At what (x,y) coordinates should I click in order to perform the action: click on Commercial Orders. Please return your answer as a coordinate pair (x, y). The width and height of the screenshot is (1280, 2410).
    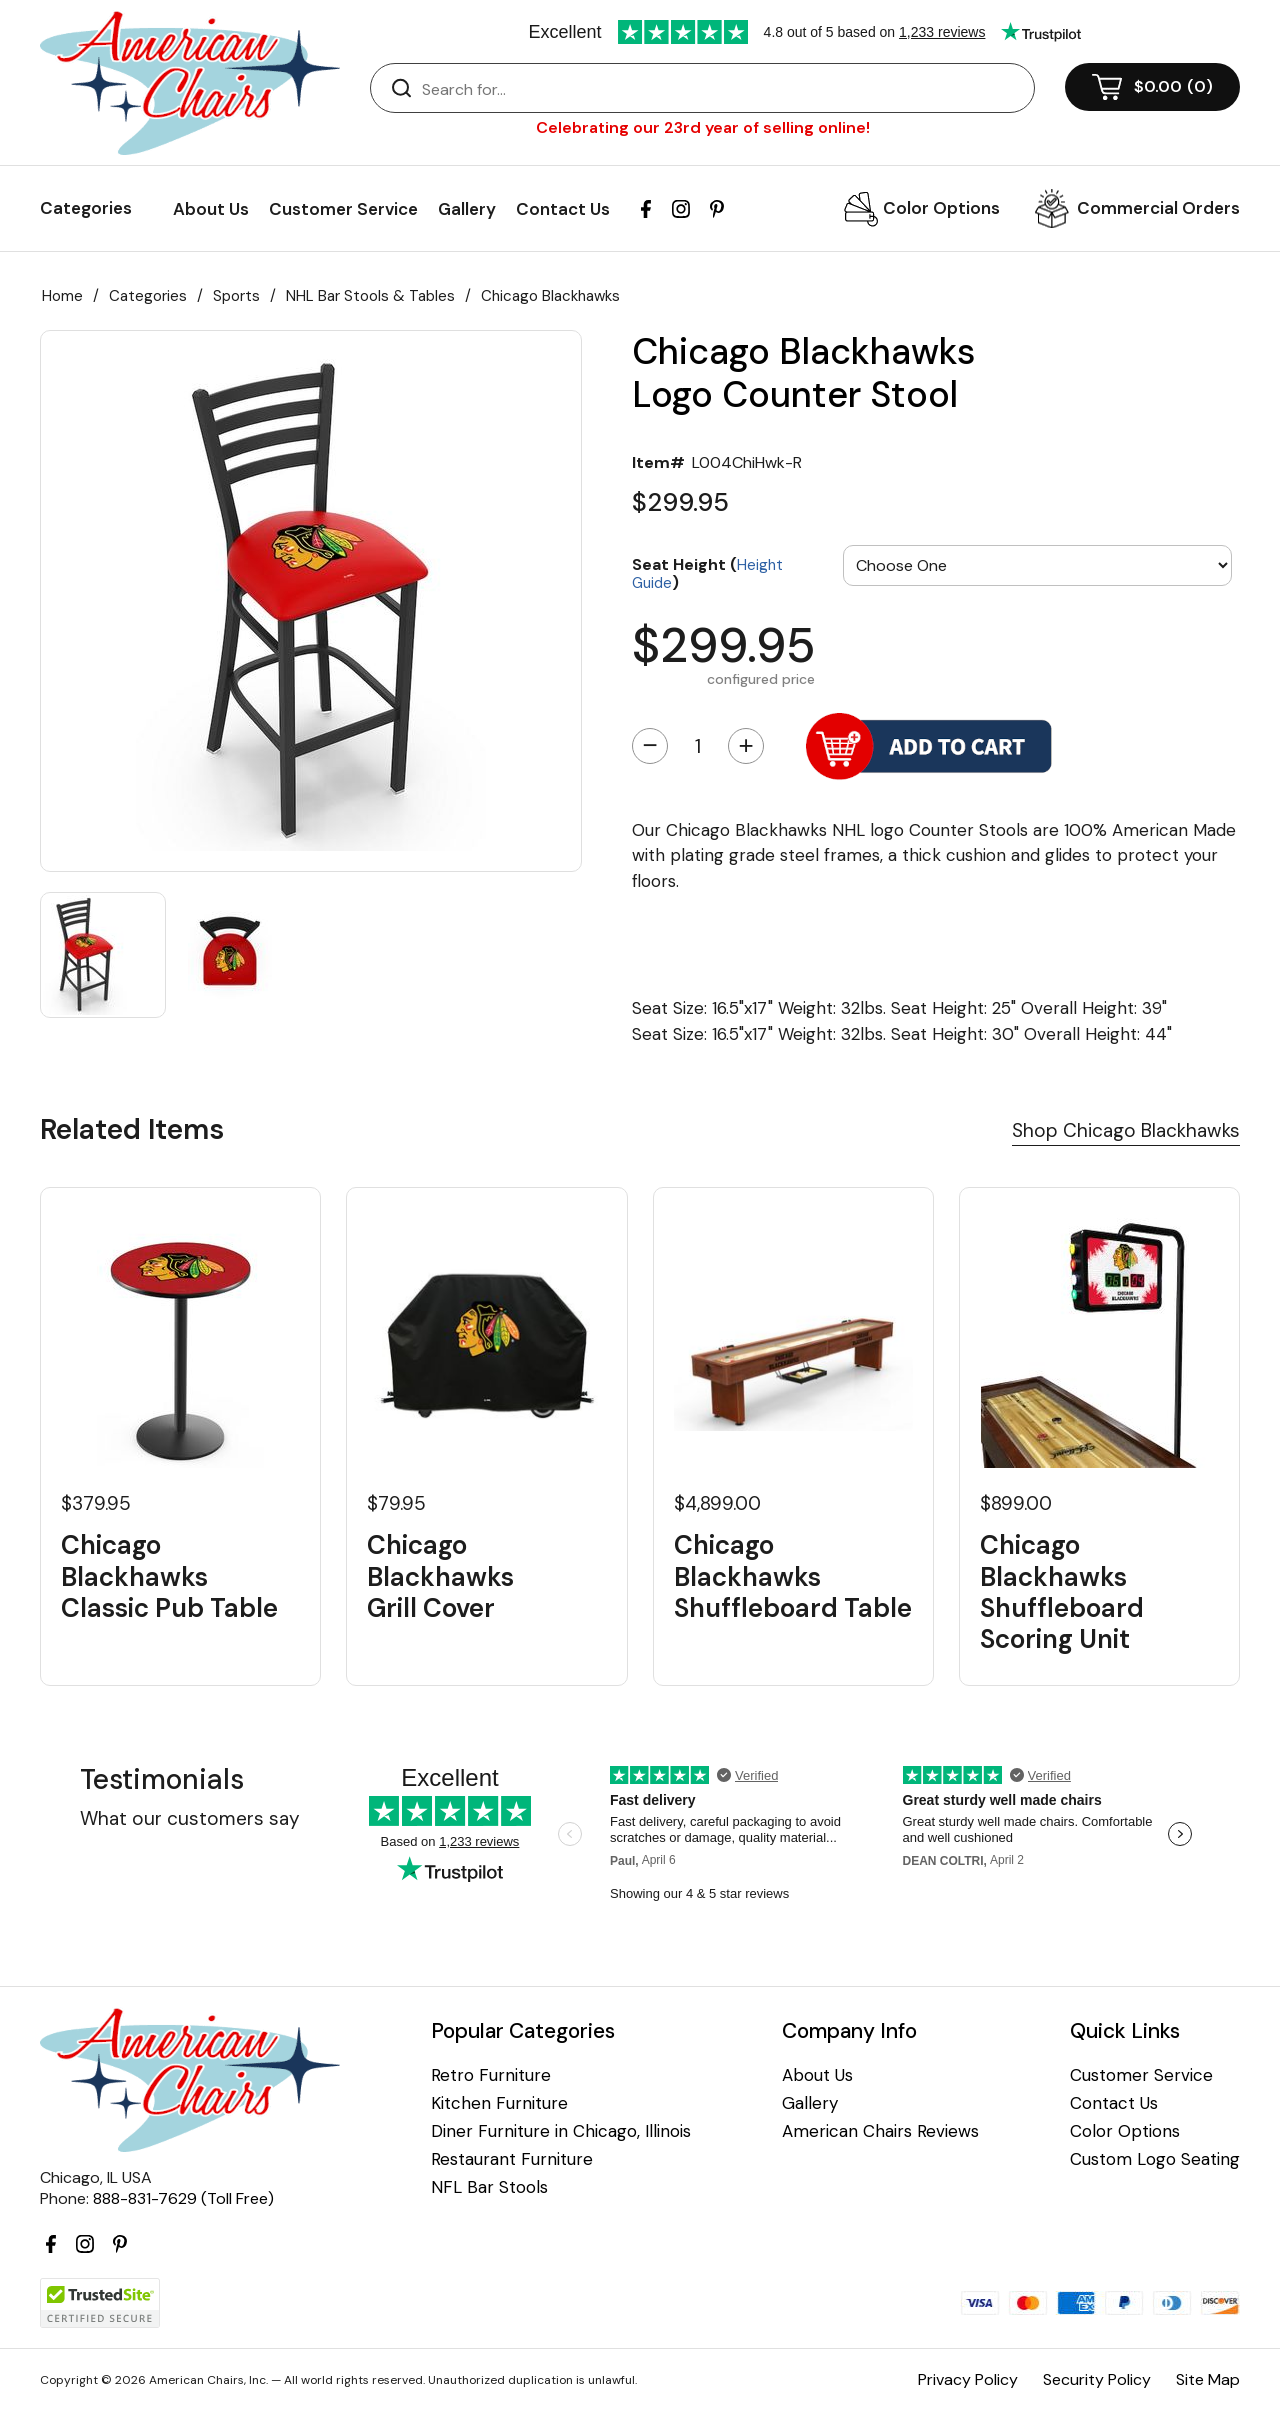
    Looking at the image, I should click on (1158, 208).